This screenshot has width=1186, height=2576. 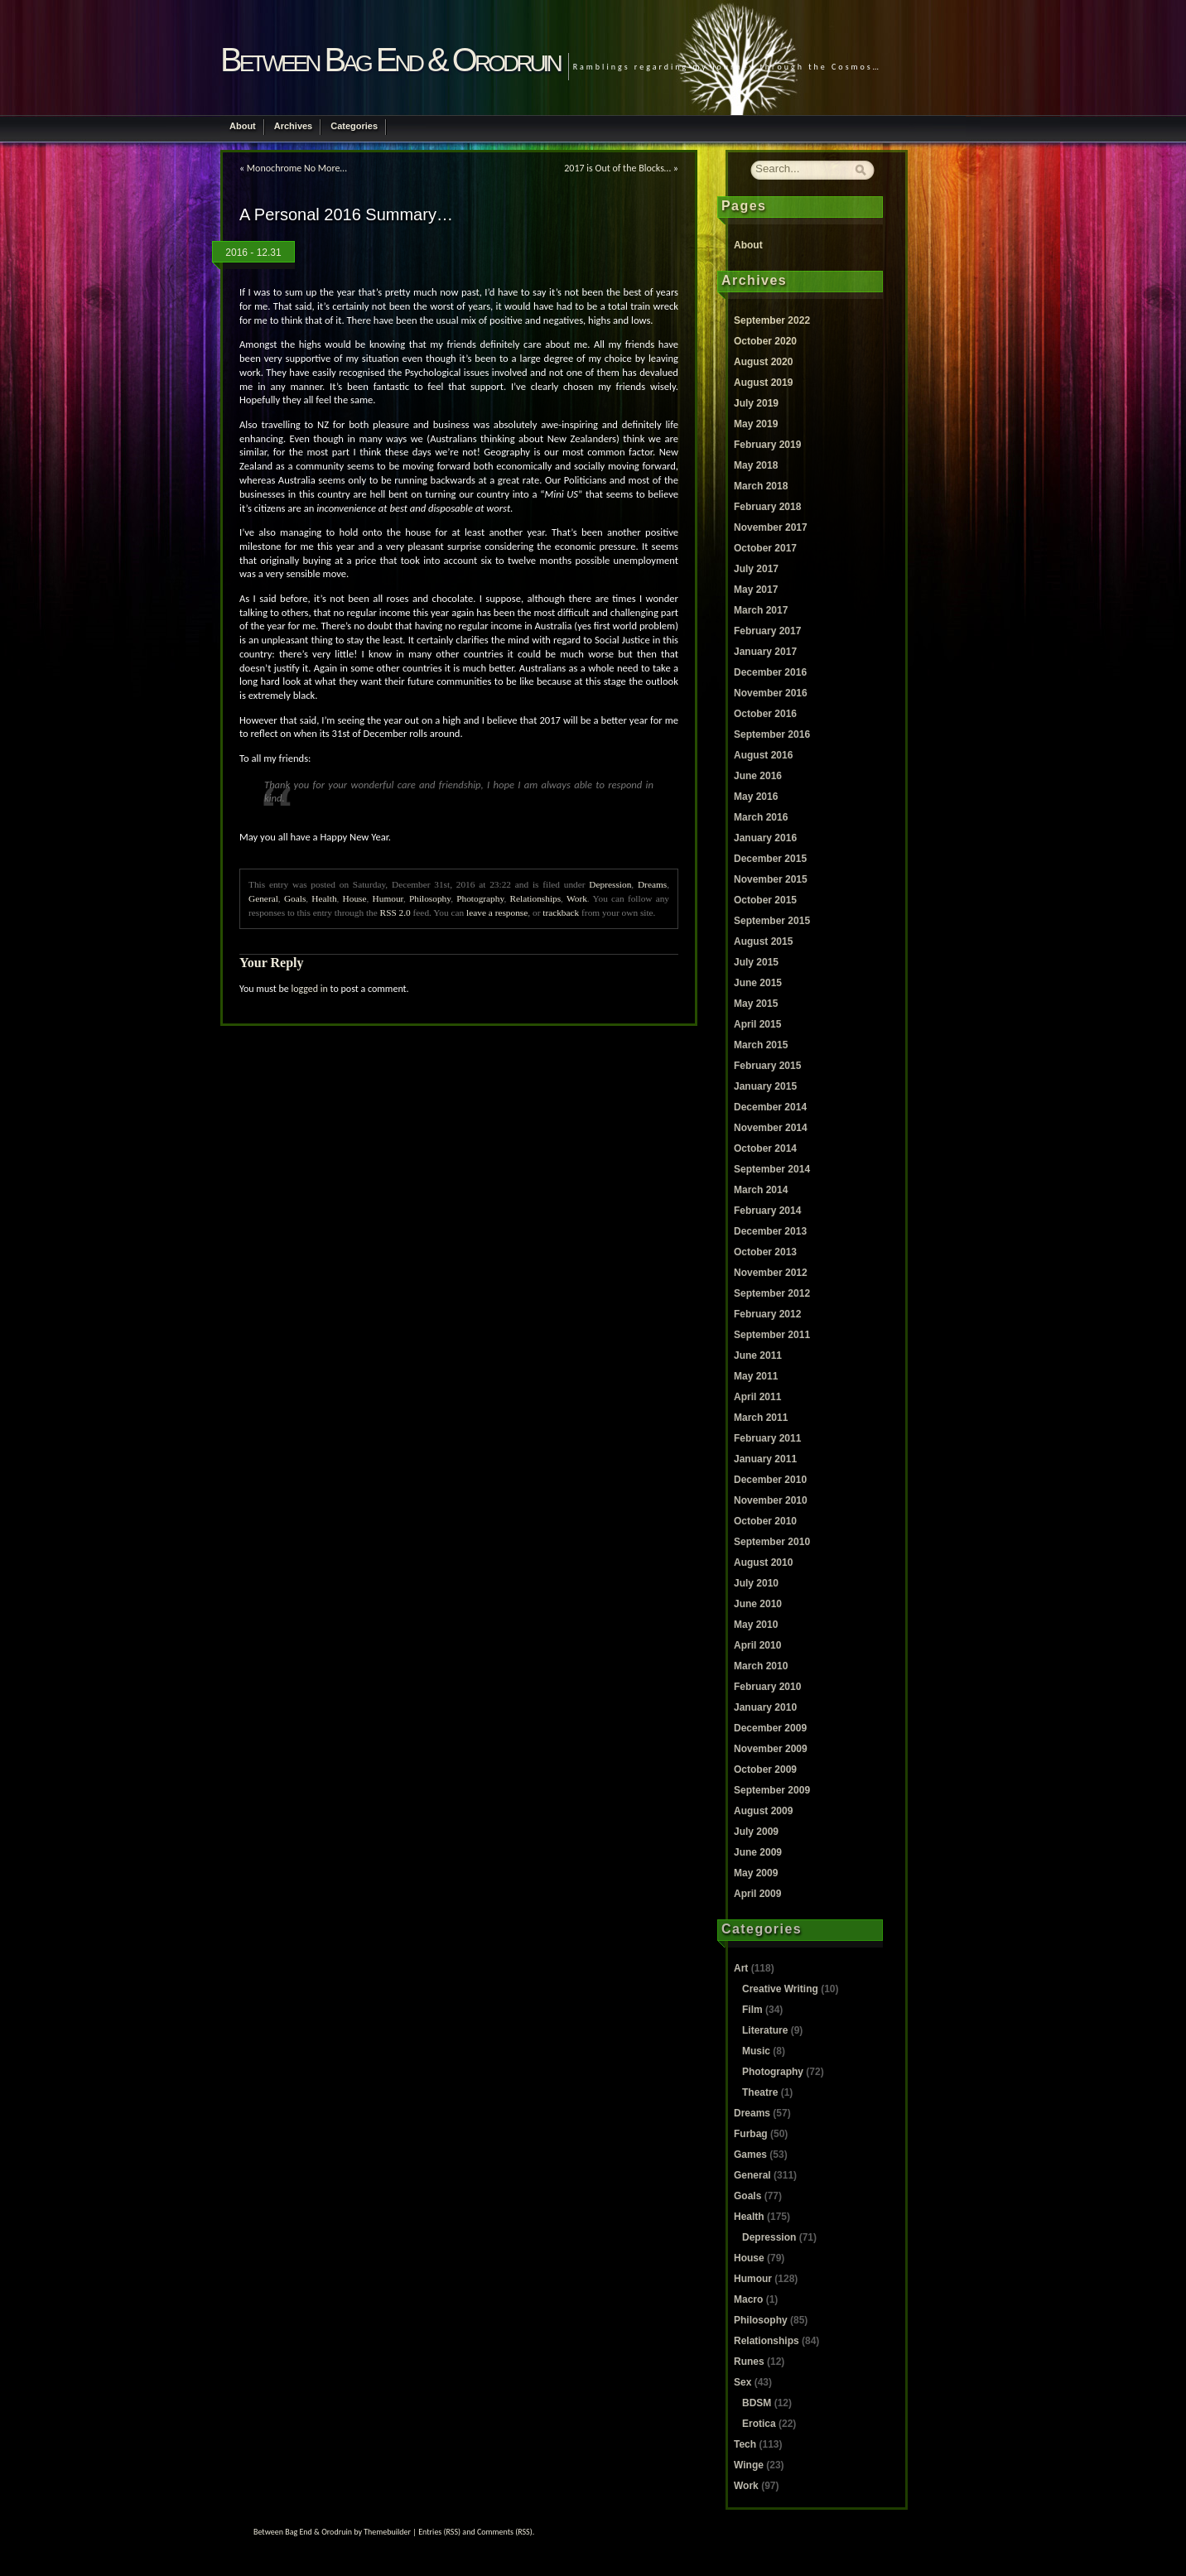 I want to click on May 2010, so click(x=756, y=1624).